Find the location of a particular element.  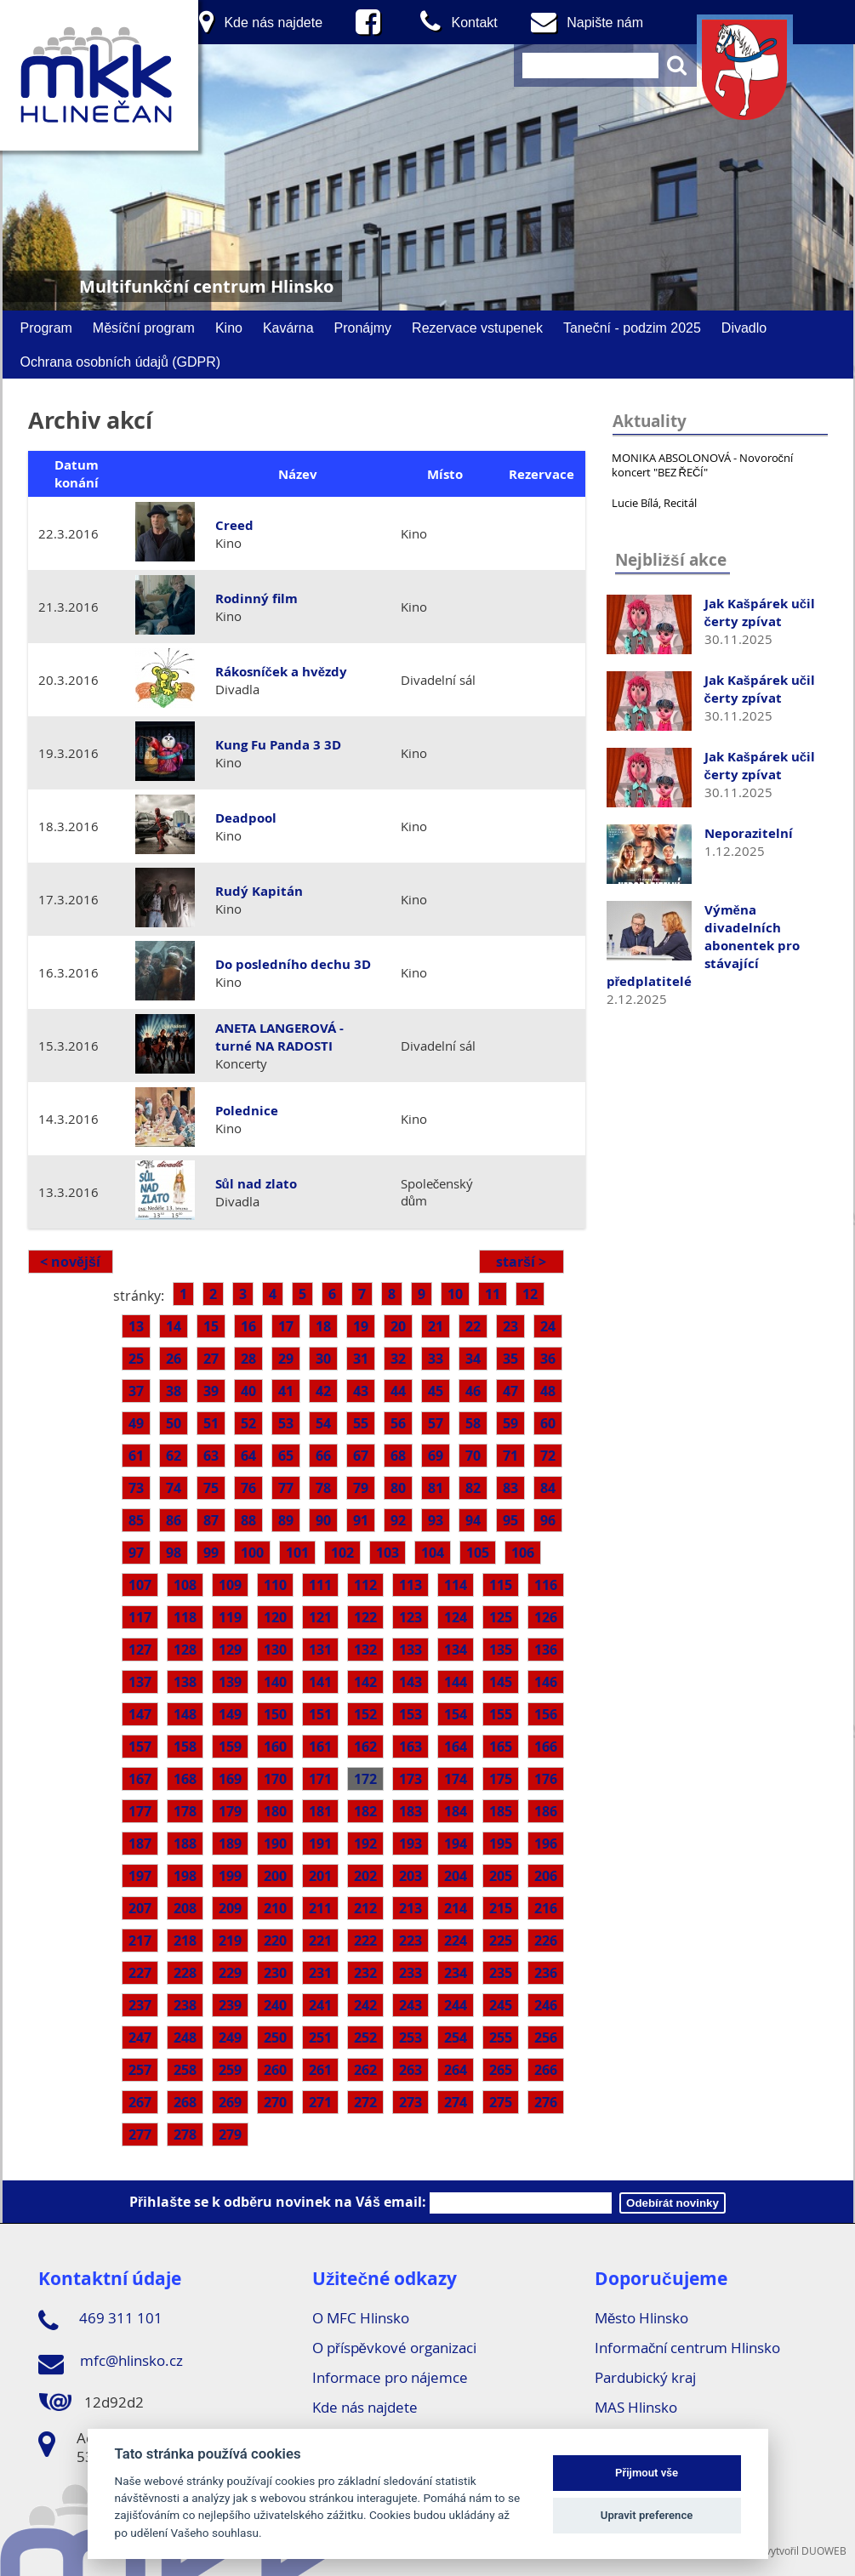

274 is located at coordinates (455, 2102).